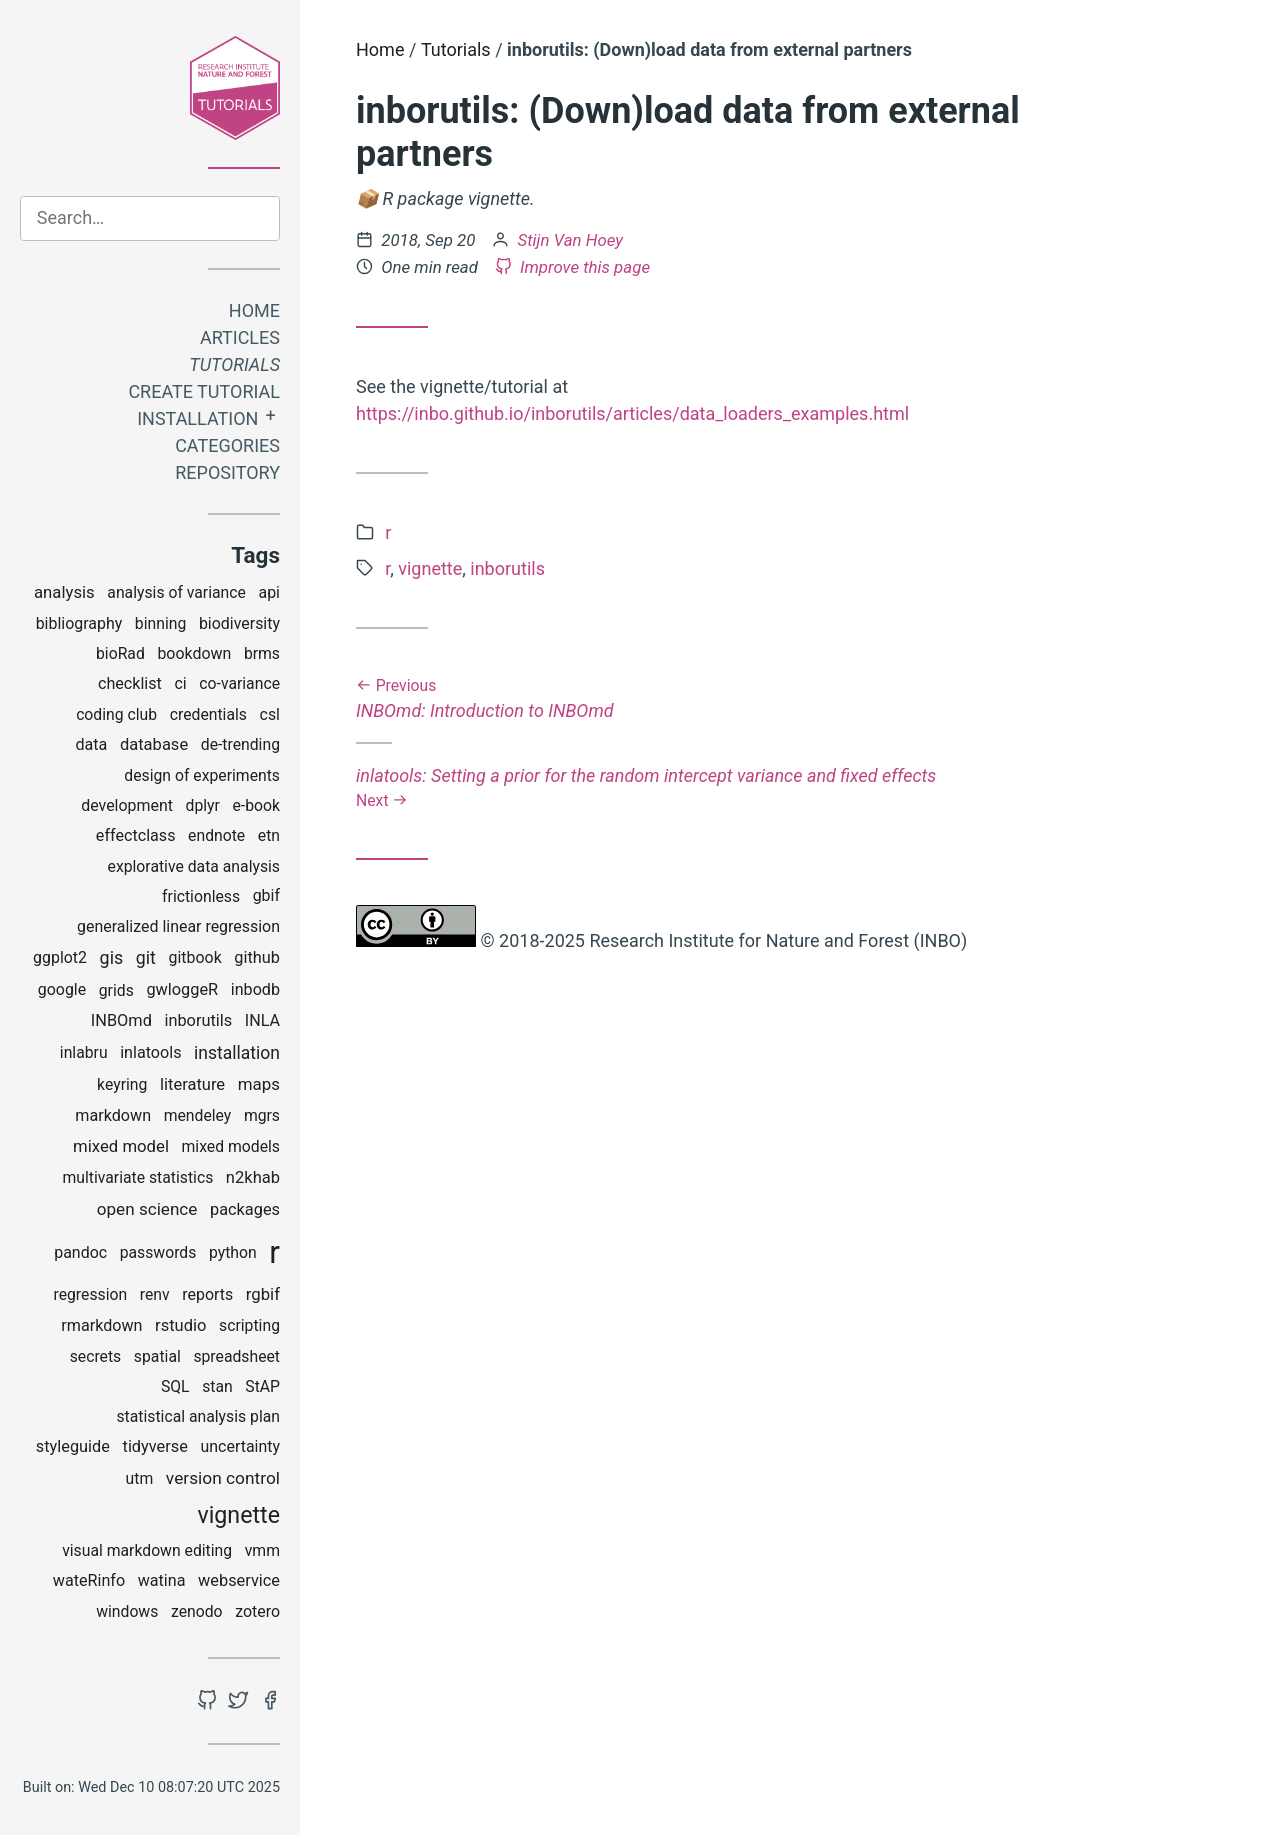 The width and height of the screenshot is (1280, 1835). What do you see at coordinates (147, 1209) in the screenshot?
I see `open science` at bounding box center [147, 1209].